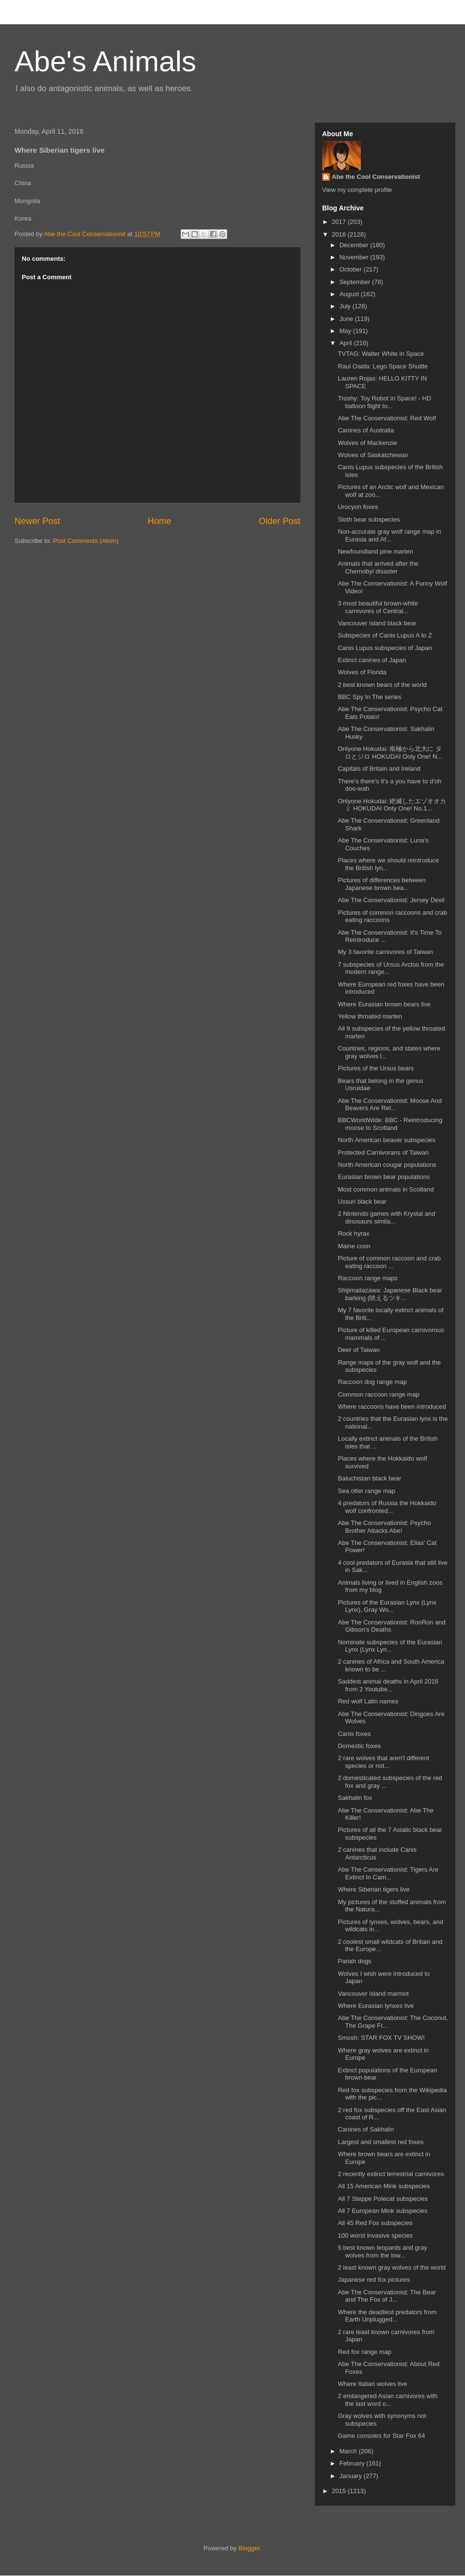 The image size is (465, 2576). Describe the element at coordinates (353, 2463) in the screenshot. I see `February` at that location.